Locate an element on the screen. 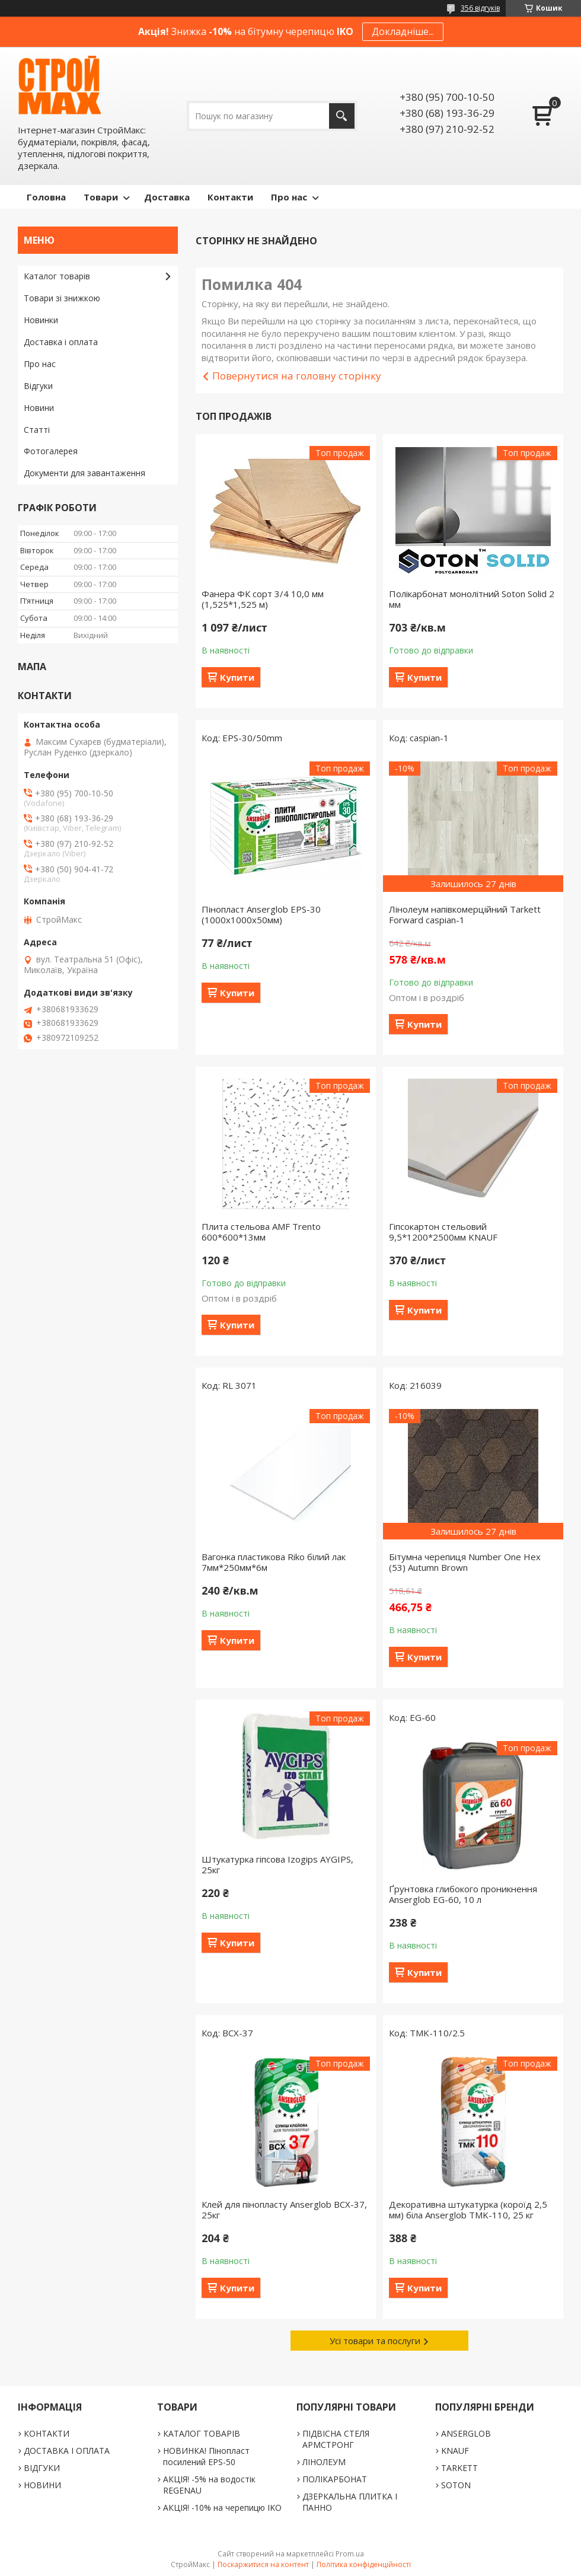 The image size is (581, 2576). Товари is located at coordinates (101, 197).